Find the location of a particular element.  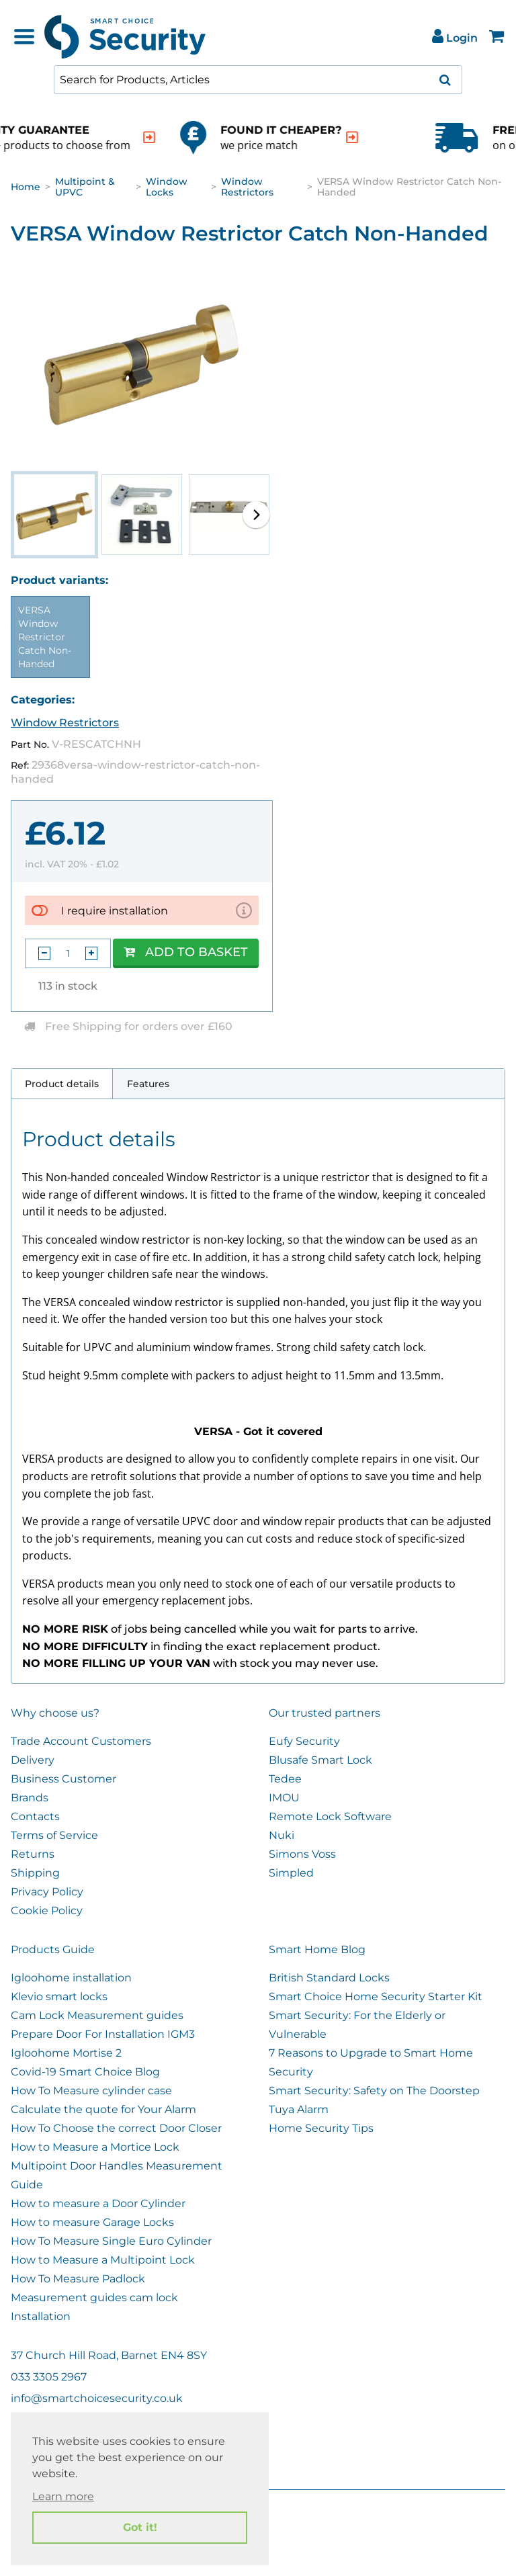

Tuya Alarm is located at coordinates (299, 2109).